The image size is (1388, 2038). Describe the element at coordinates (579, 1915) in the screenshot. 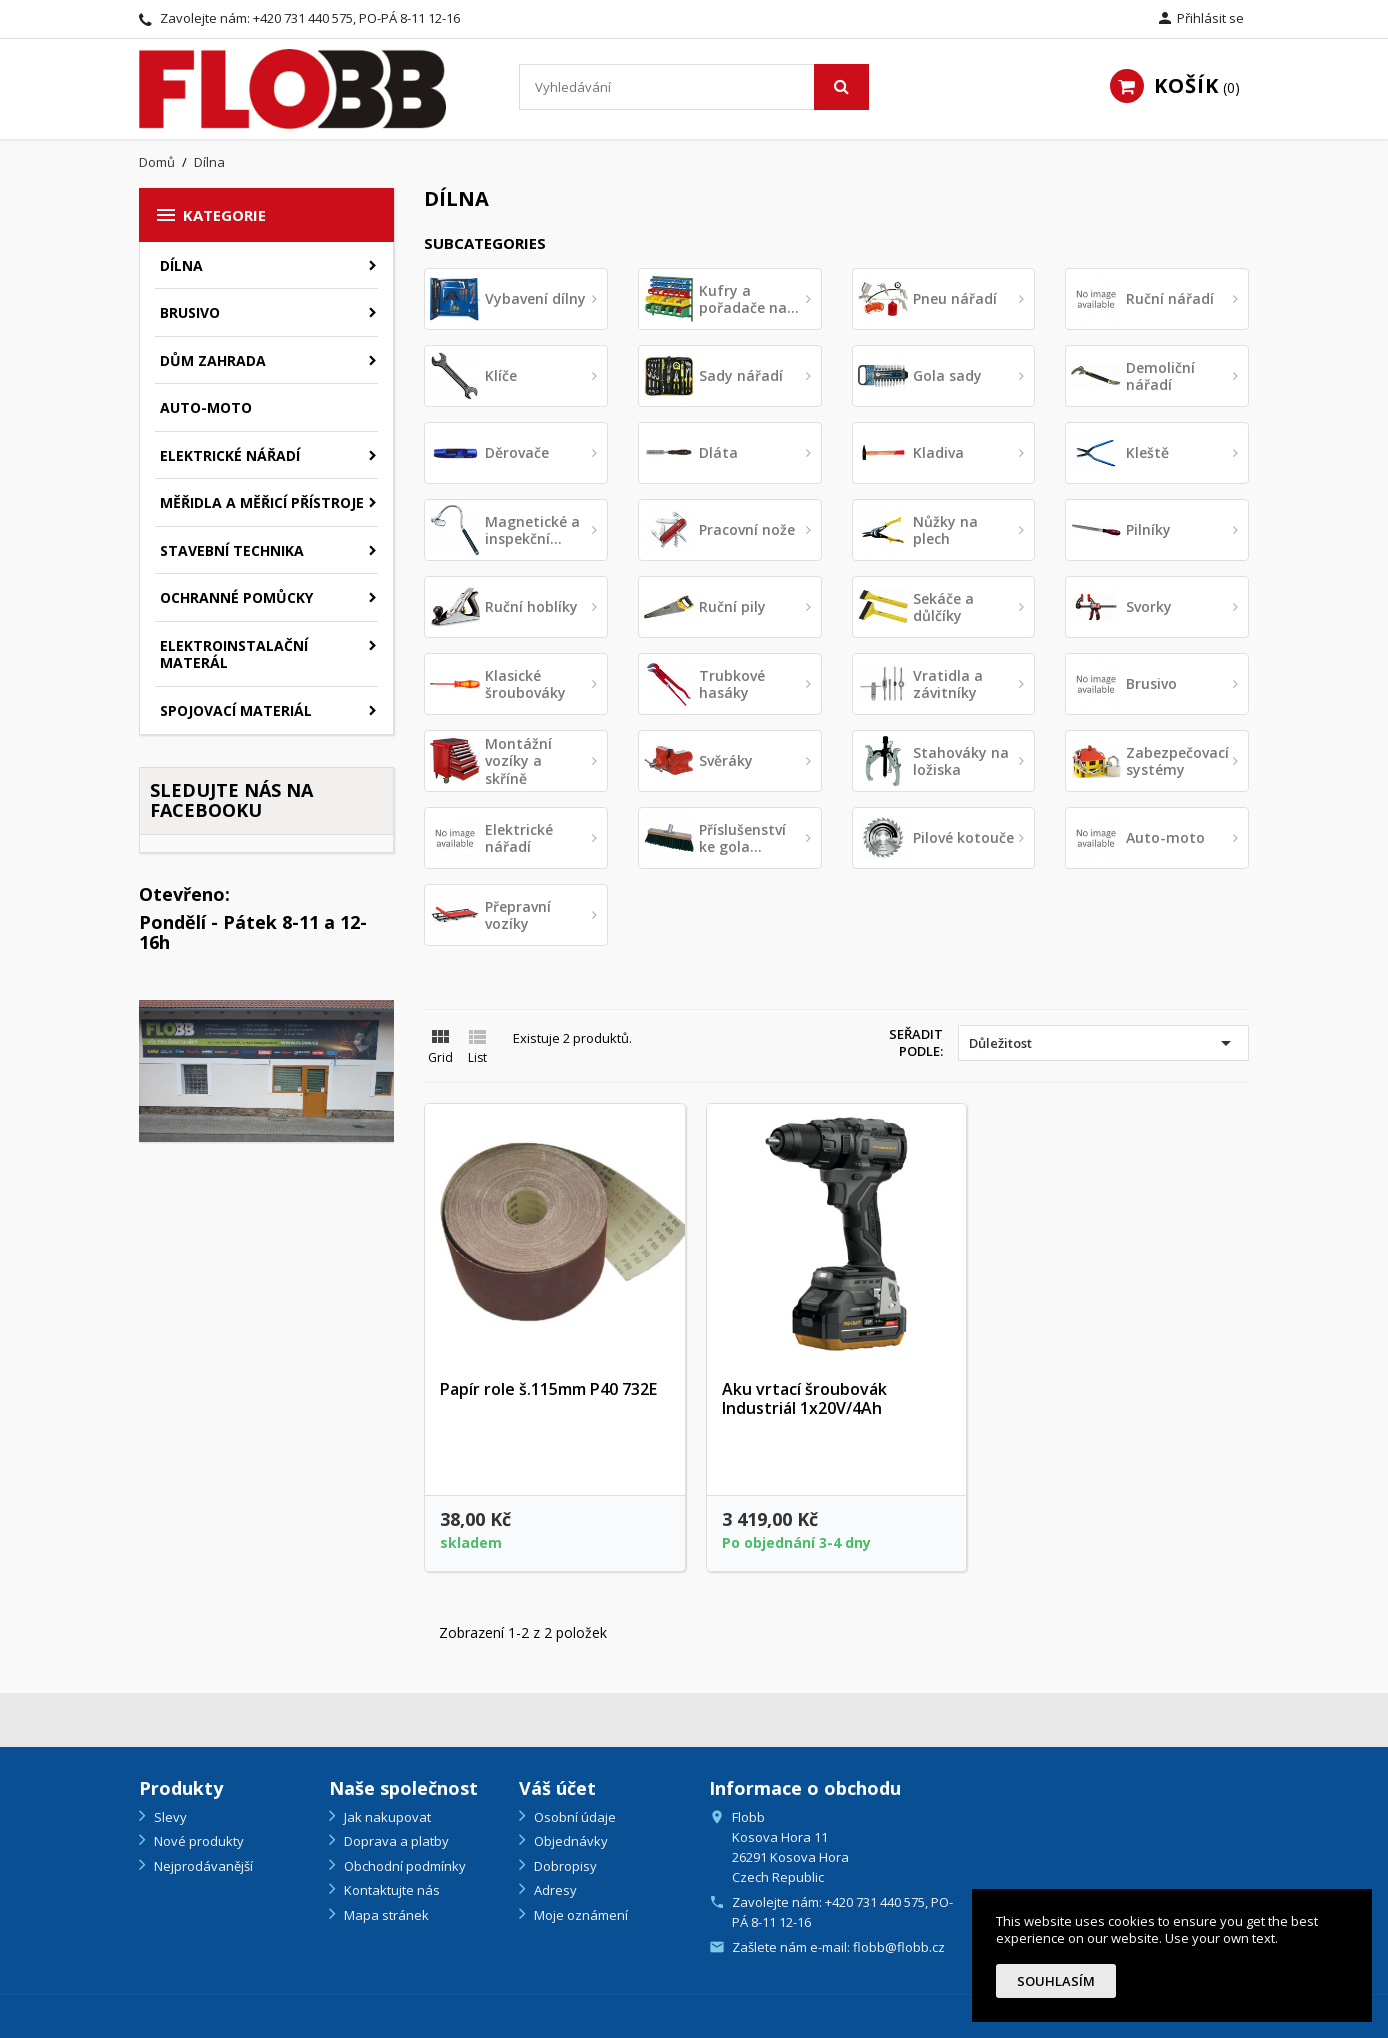

I see `Moje oznámení` at that location.